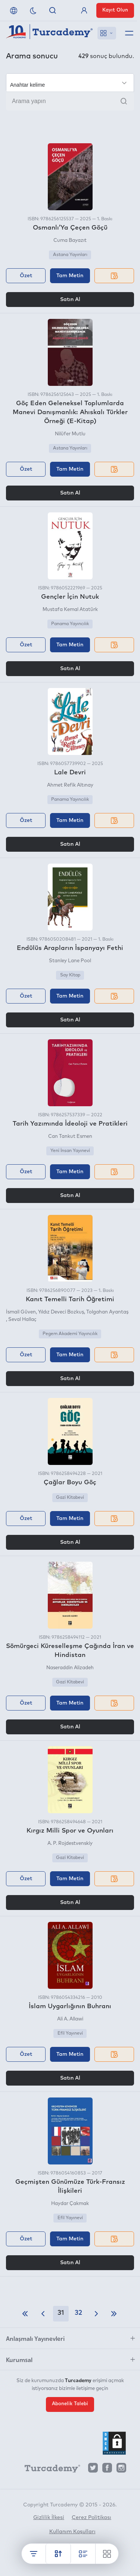  Describe the element at coordinates (70, 255) in the screenshot. I see `Astana Yayınları` at that location.